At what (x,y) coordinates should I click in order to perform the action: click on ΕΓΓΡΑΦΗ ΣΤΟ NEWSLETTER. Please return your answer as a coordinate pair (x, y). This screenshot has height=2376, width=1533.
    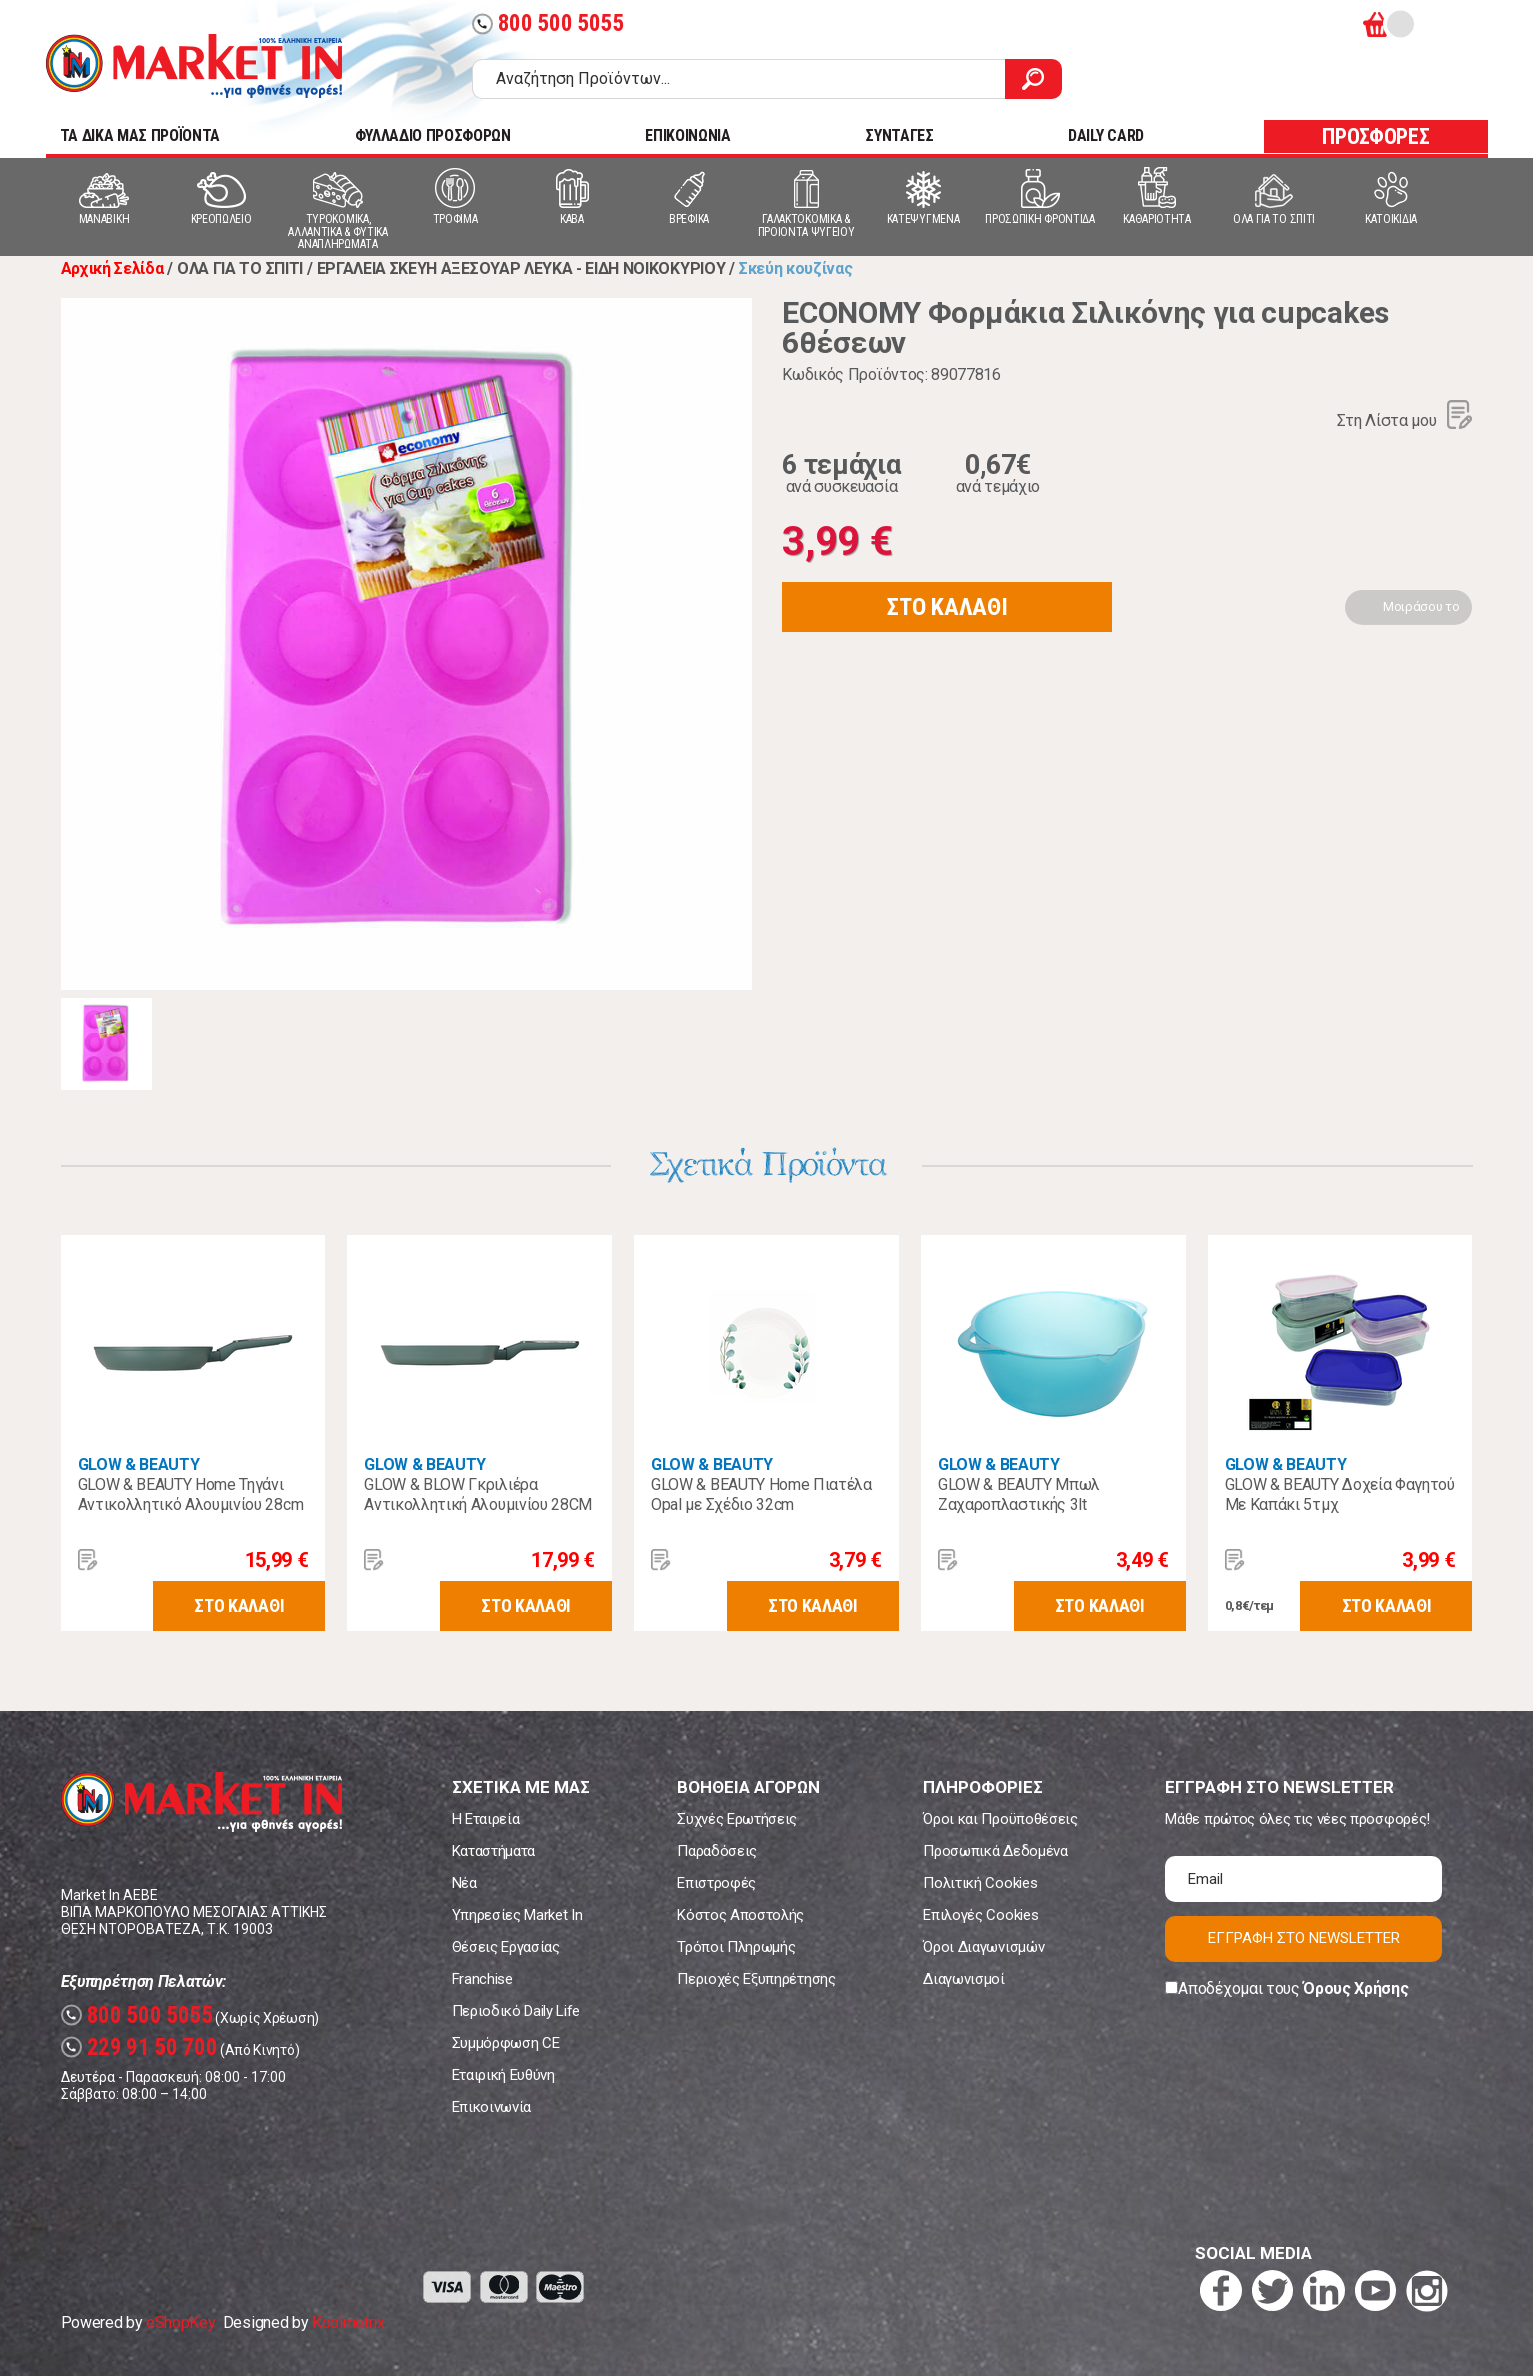
    Looking at the image, I should click on (1304, 1938).